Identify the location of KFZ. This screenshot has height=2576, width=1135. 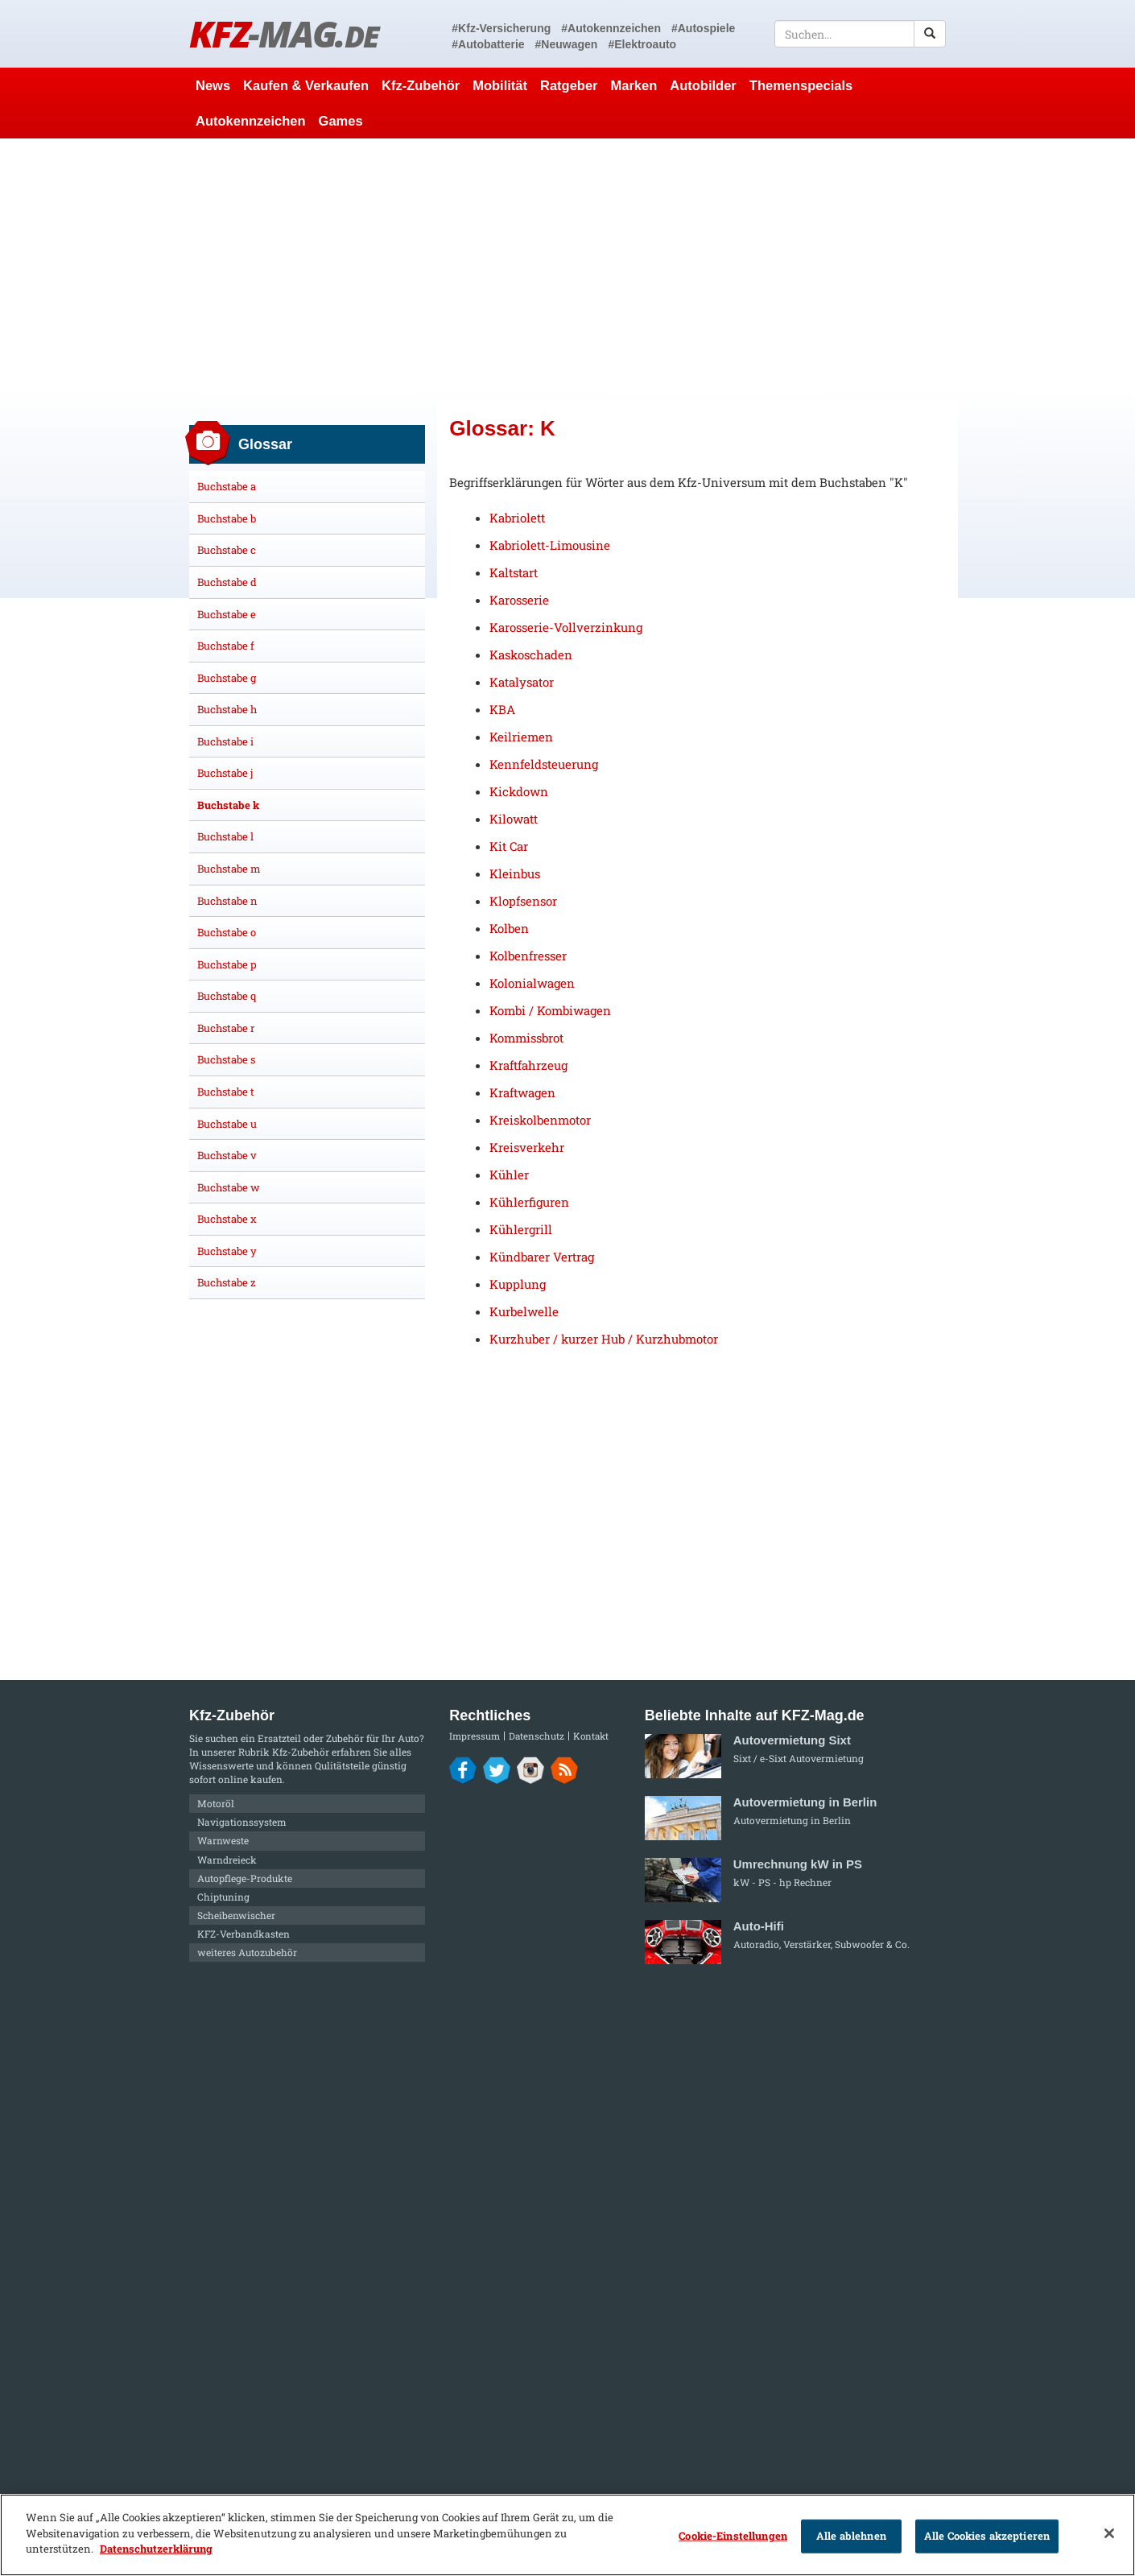
(283, 33).